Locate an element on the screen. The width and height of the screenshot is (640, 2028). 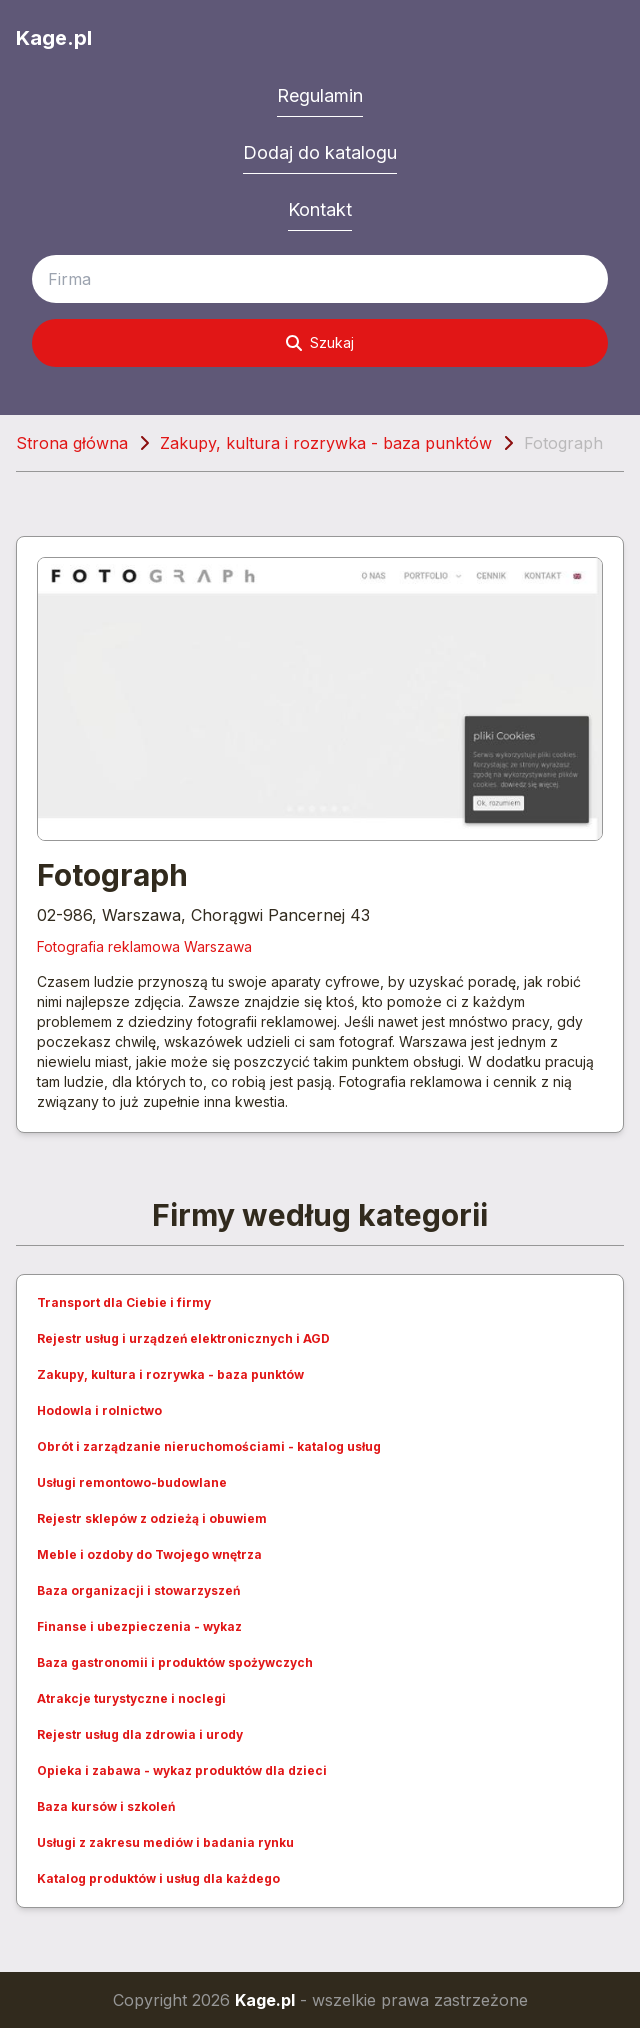
Dodaj do katalogu is located at coordinates (320, 152).